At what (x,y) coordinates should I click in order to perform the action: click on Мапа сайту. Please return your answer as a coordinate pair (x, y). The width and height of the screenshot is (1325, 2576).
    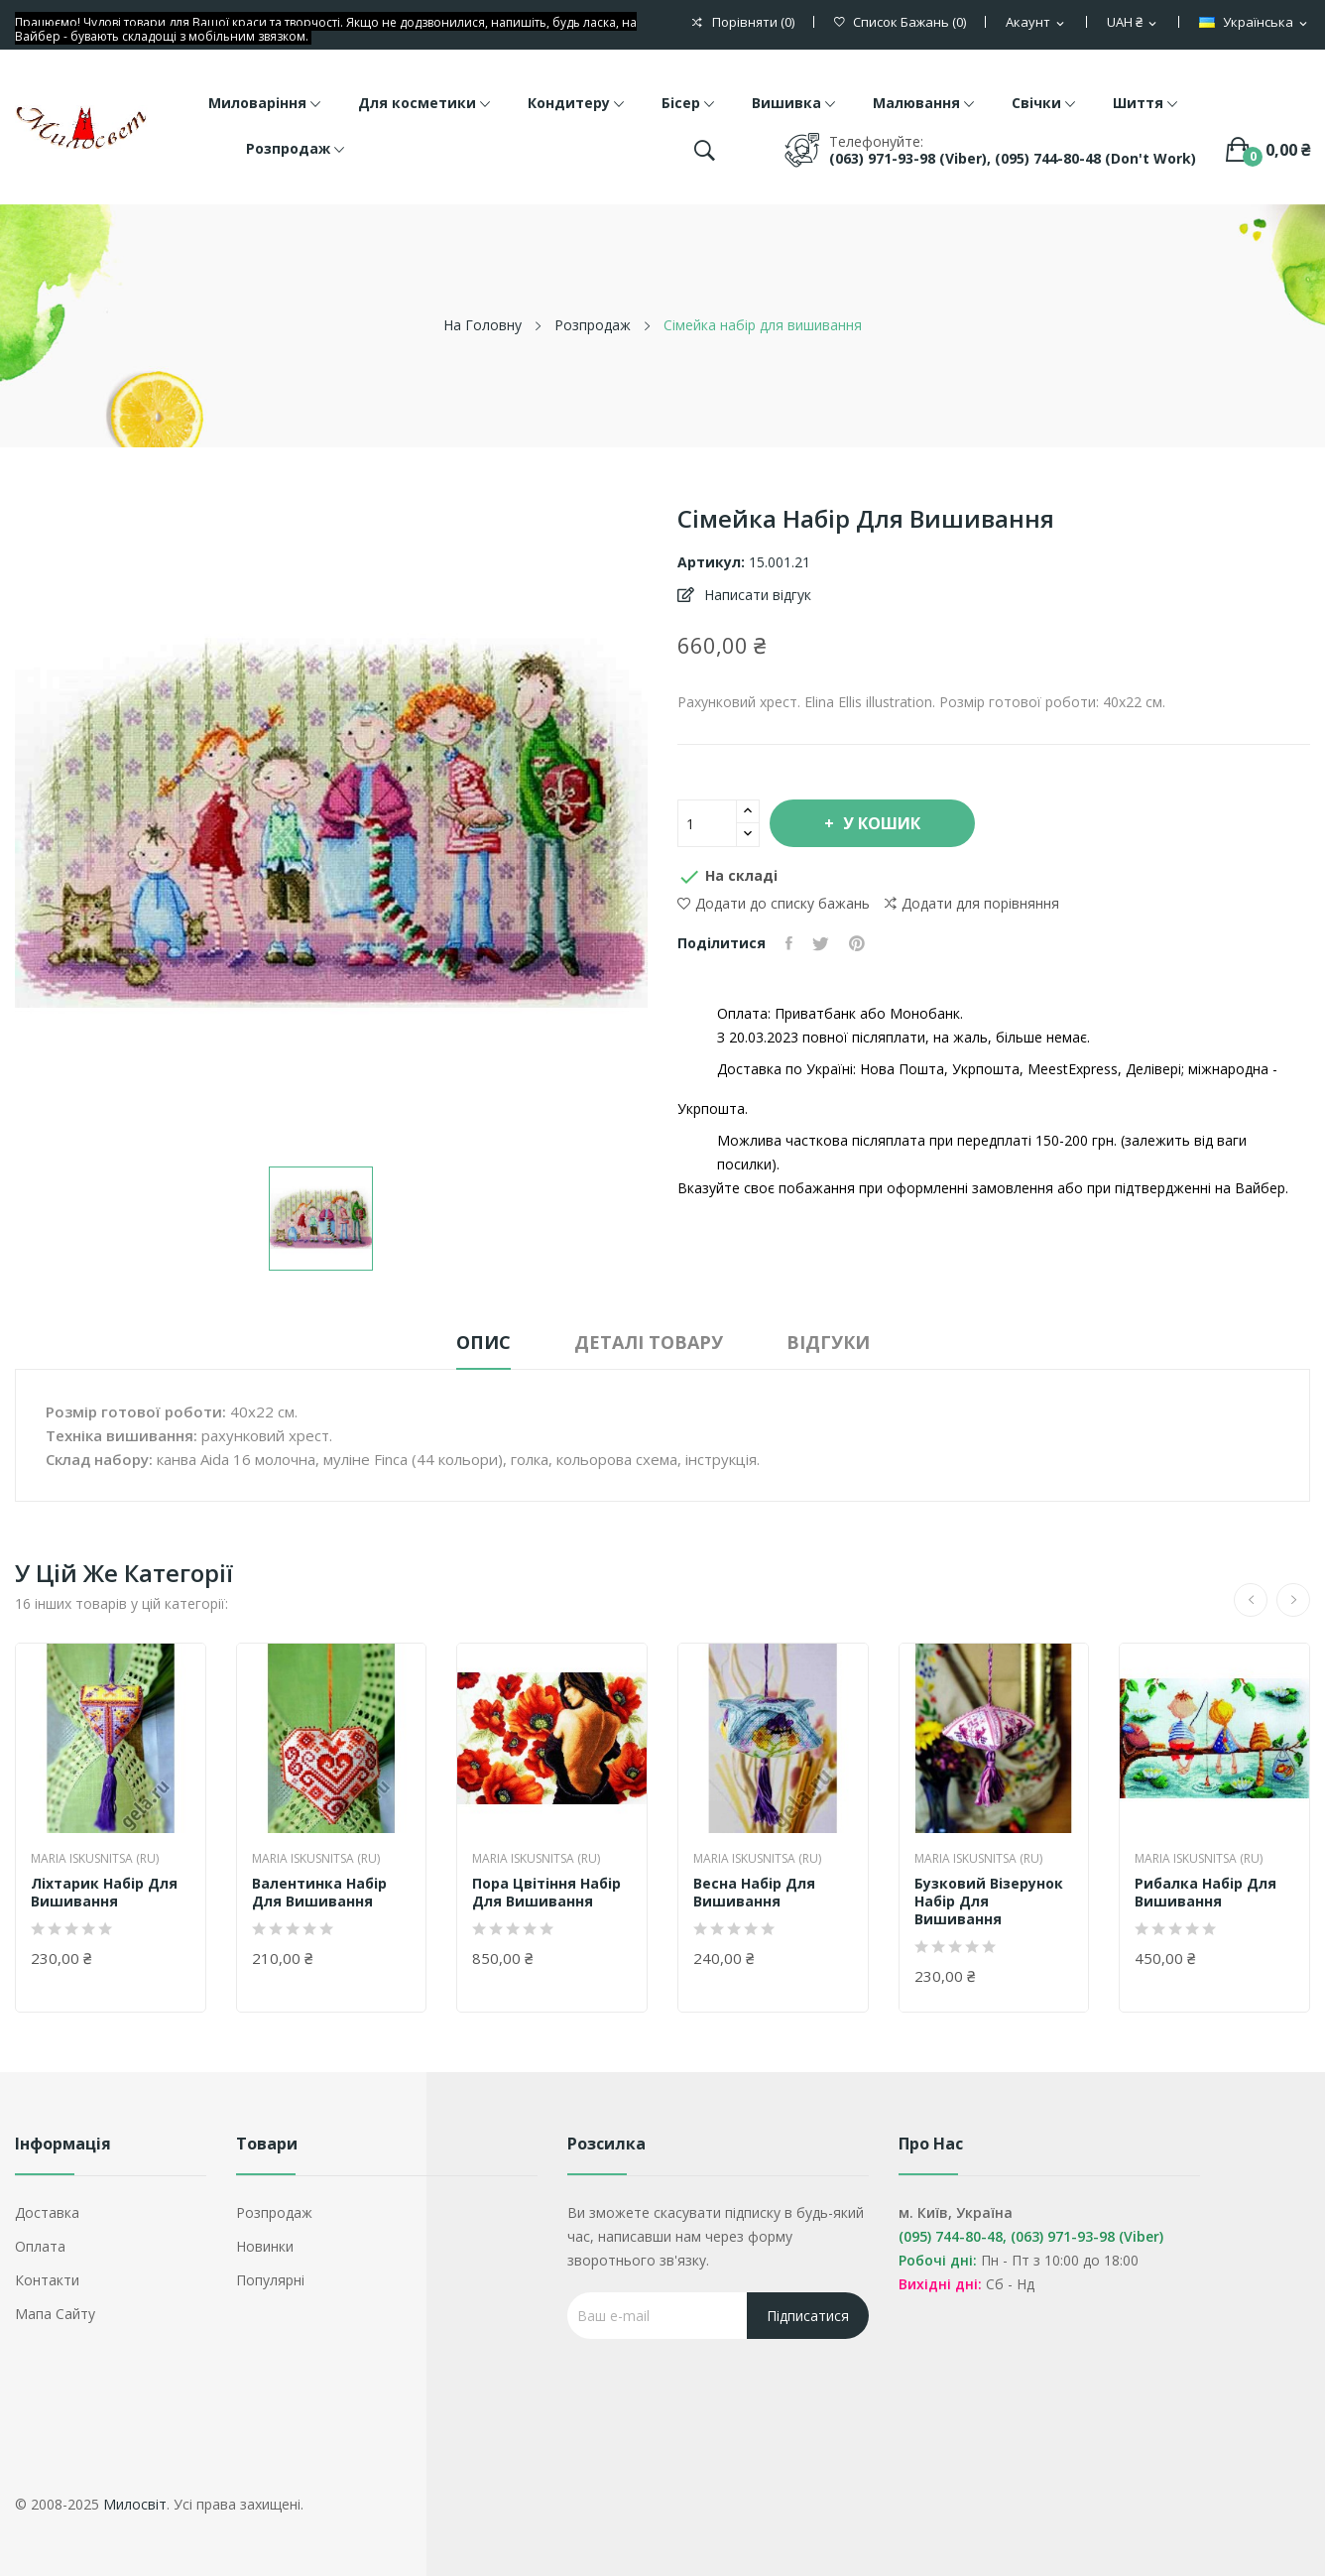
    Looking at the image, I should click on (55, 2313).